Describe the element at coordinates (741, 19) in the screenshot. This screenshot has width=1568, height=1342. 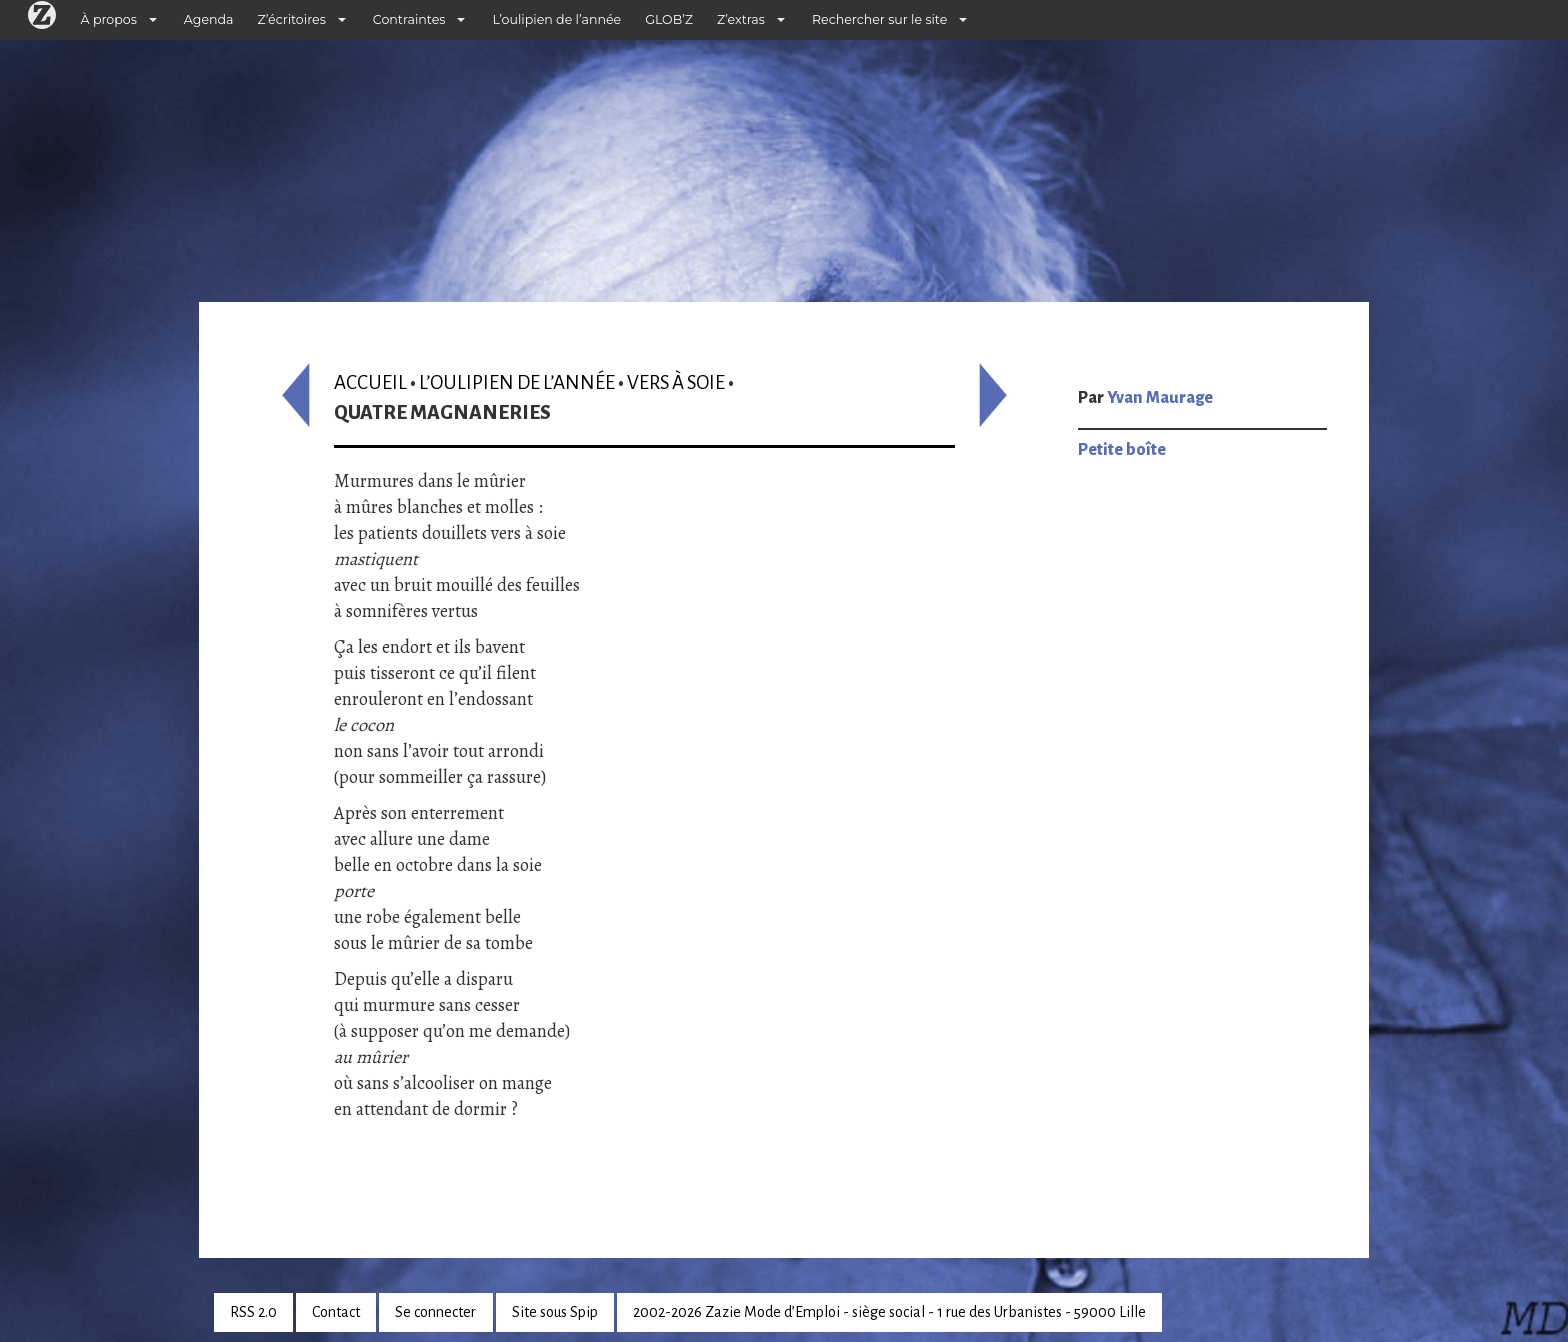
I see `Z’extras` at that location.